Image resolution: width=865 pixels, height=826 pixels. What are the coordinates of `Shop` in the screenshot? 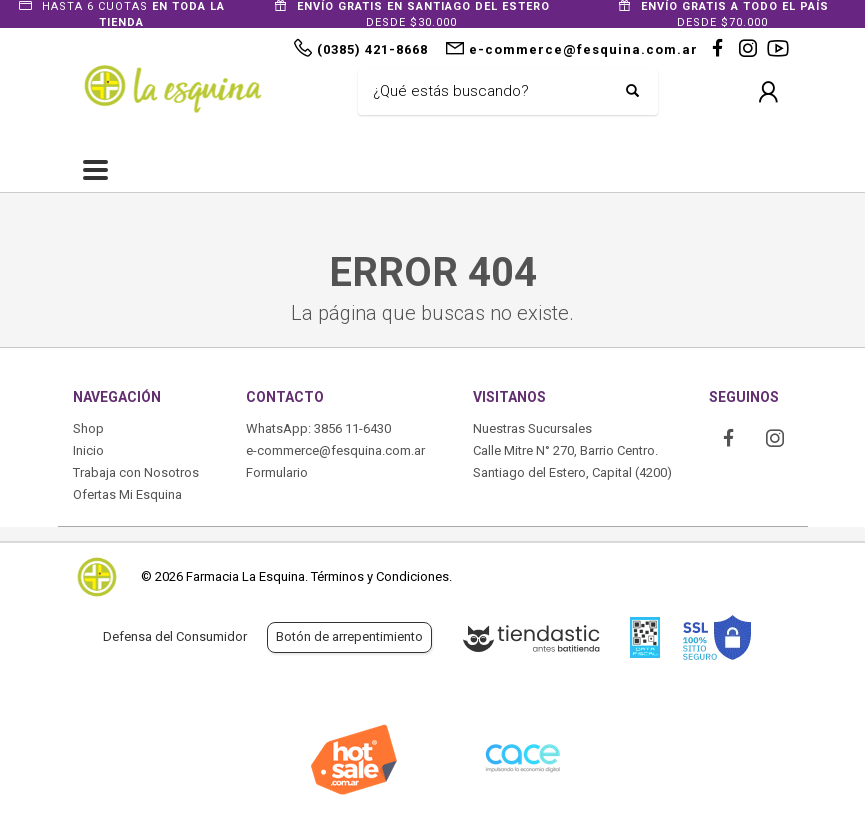 It's located at (88, 428).